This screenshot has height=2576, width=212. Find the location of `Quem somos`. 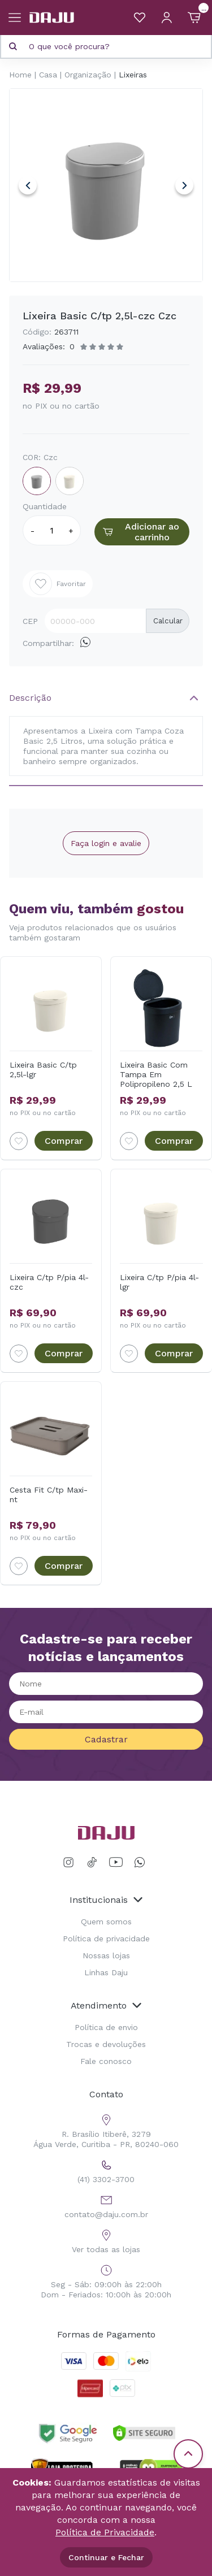

Quem somos is located at coordinates (106, 1921).